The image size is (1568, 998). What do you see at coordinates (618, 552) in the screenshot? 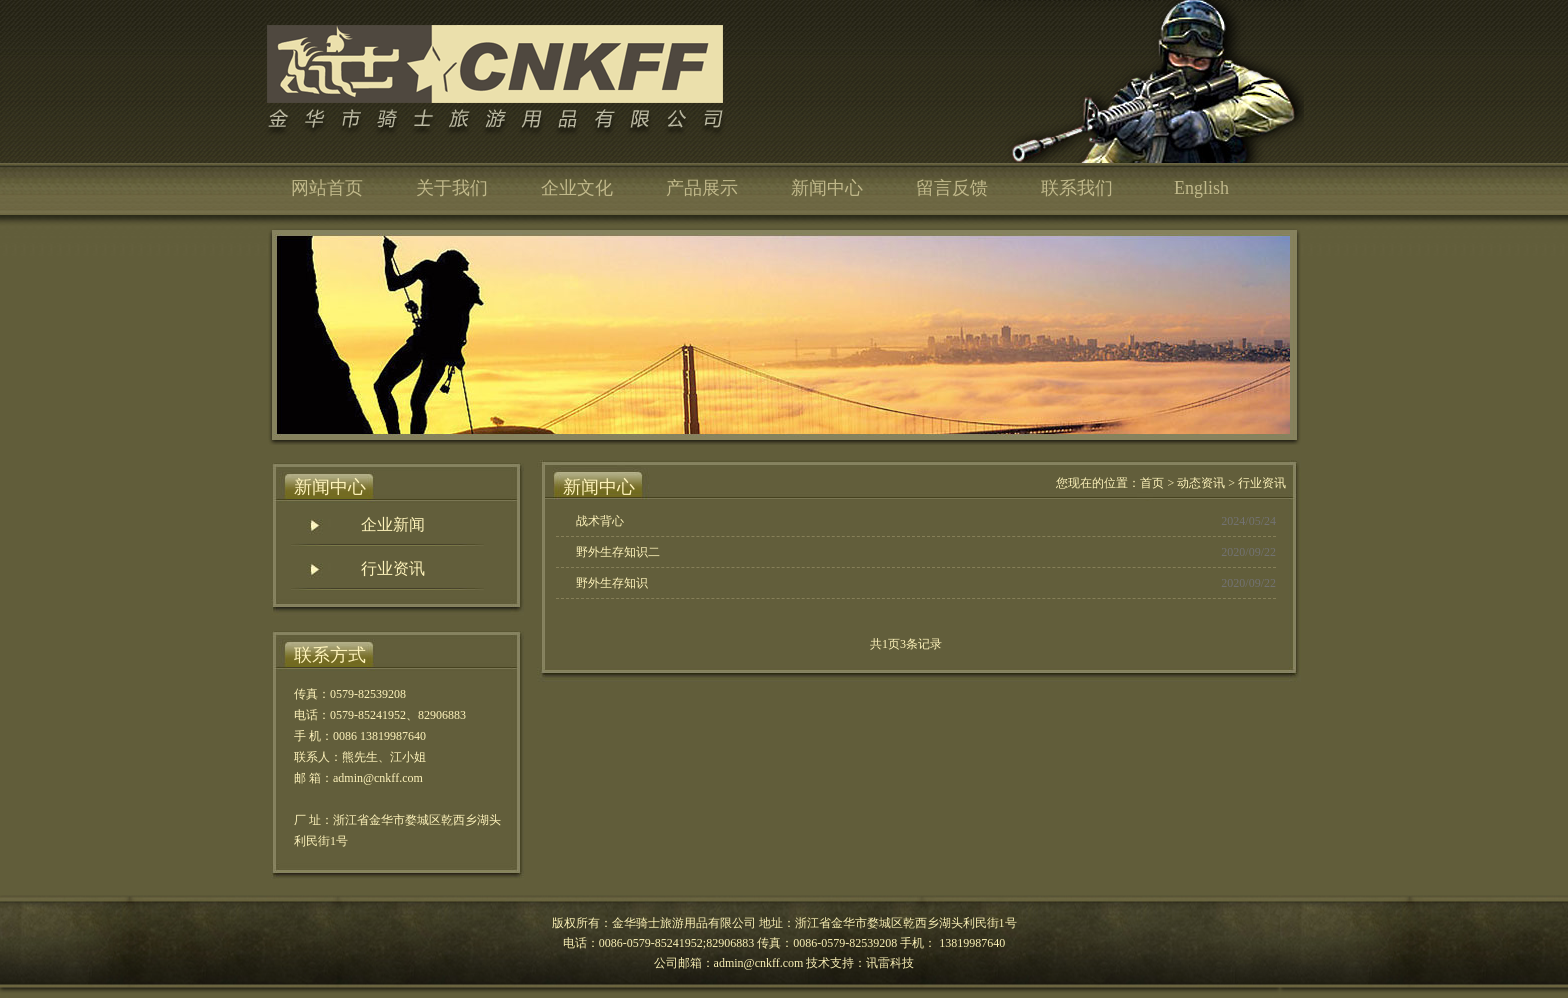
I see `野外生存知识二` at bounding box center [618, 552].